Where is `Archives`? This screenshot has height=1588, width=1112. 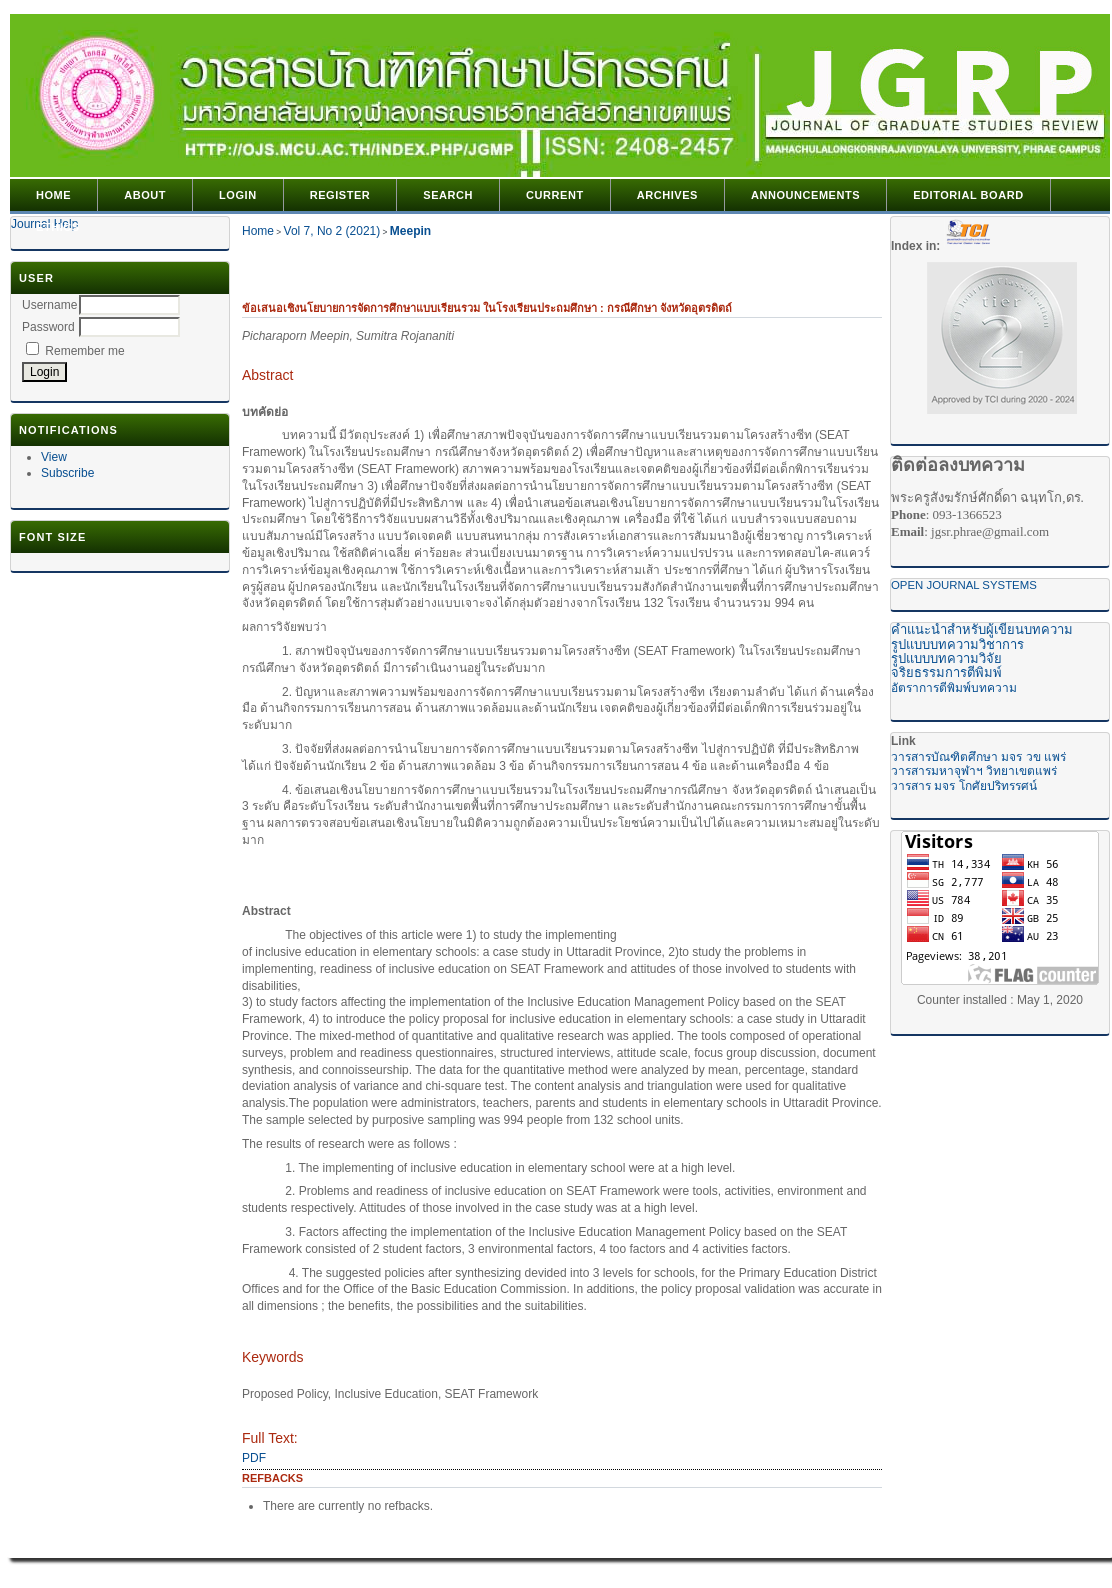
Archives is located at coordinates (667, 195).